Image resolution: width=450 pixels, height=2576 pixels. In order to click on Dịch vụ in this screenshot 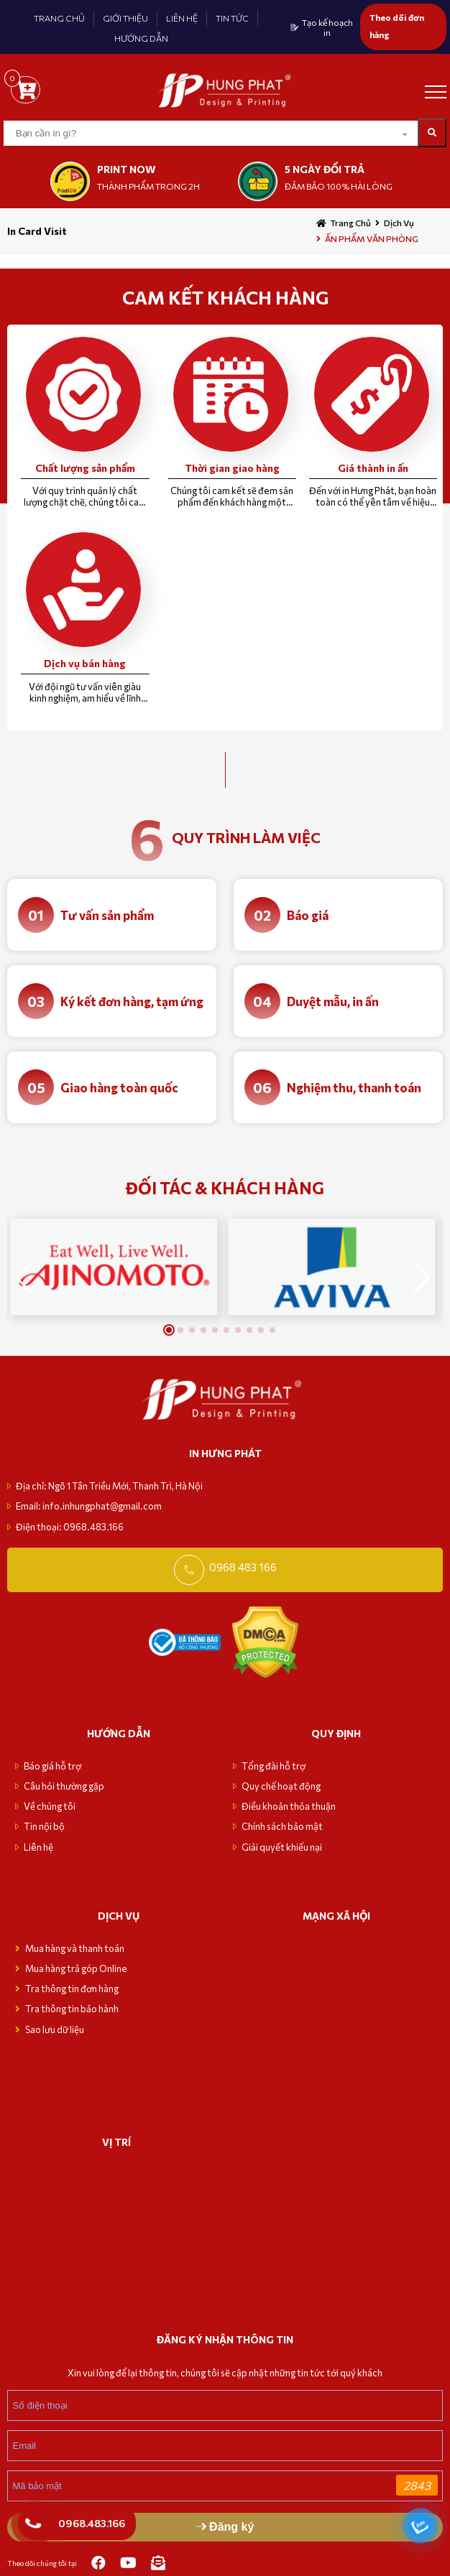, I will do `click(399, 223)`.